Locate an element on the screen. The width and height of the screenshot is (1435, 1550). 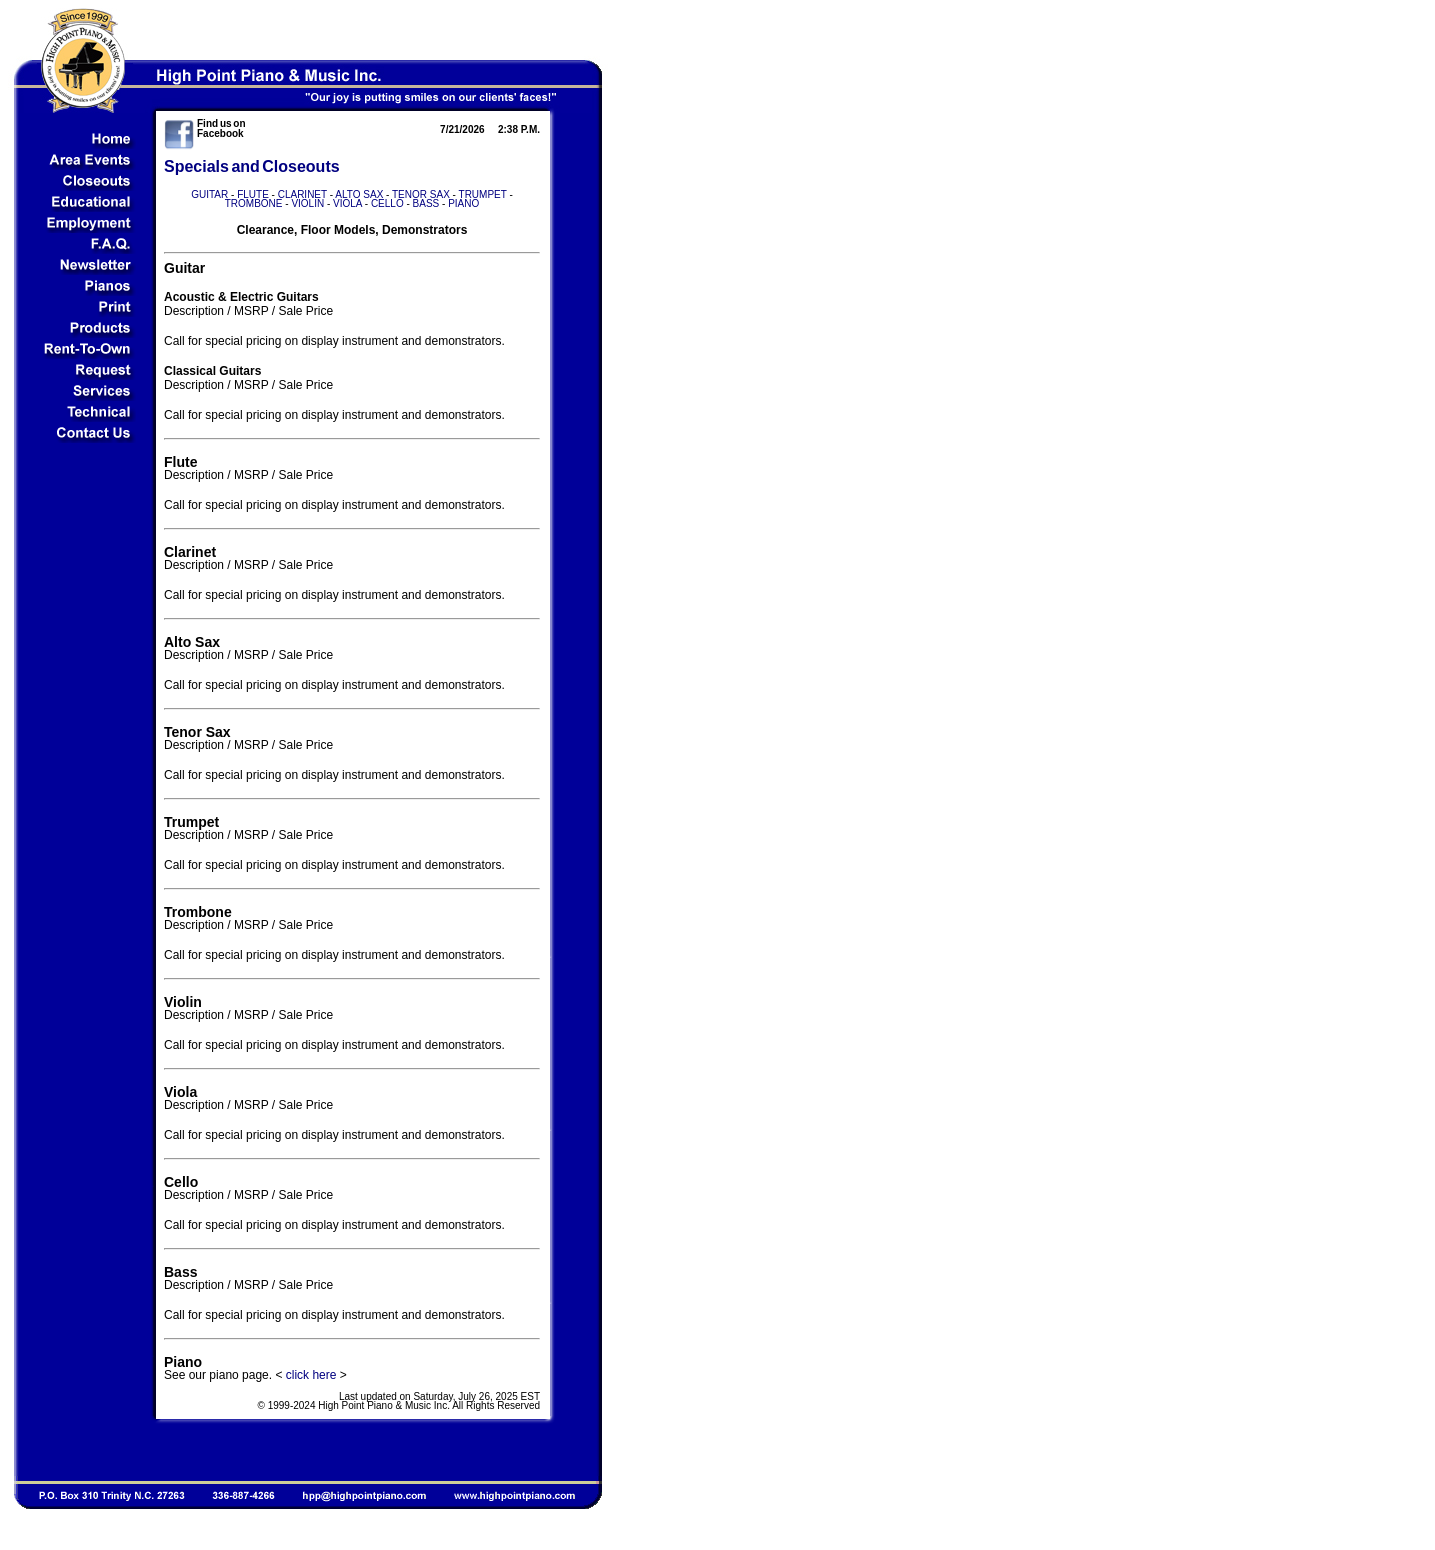
ALTO SAX is located at coordinates (359, 194).